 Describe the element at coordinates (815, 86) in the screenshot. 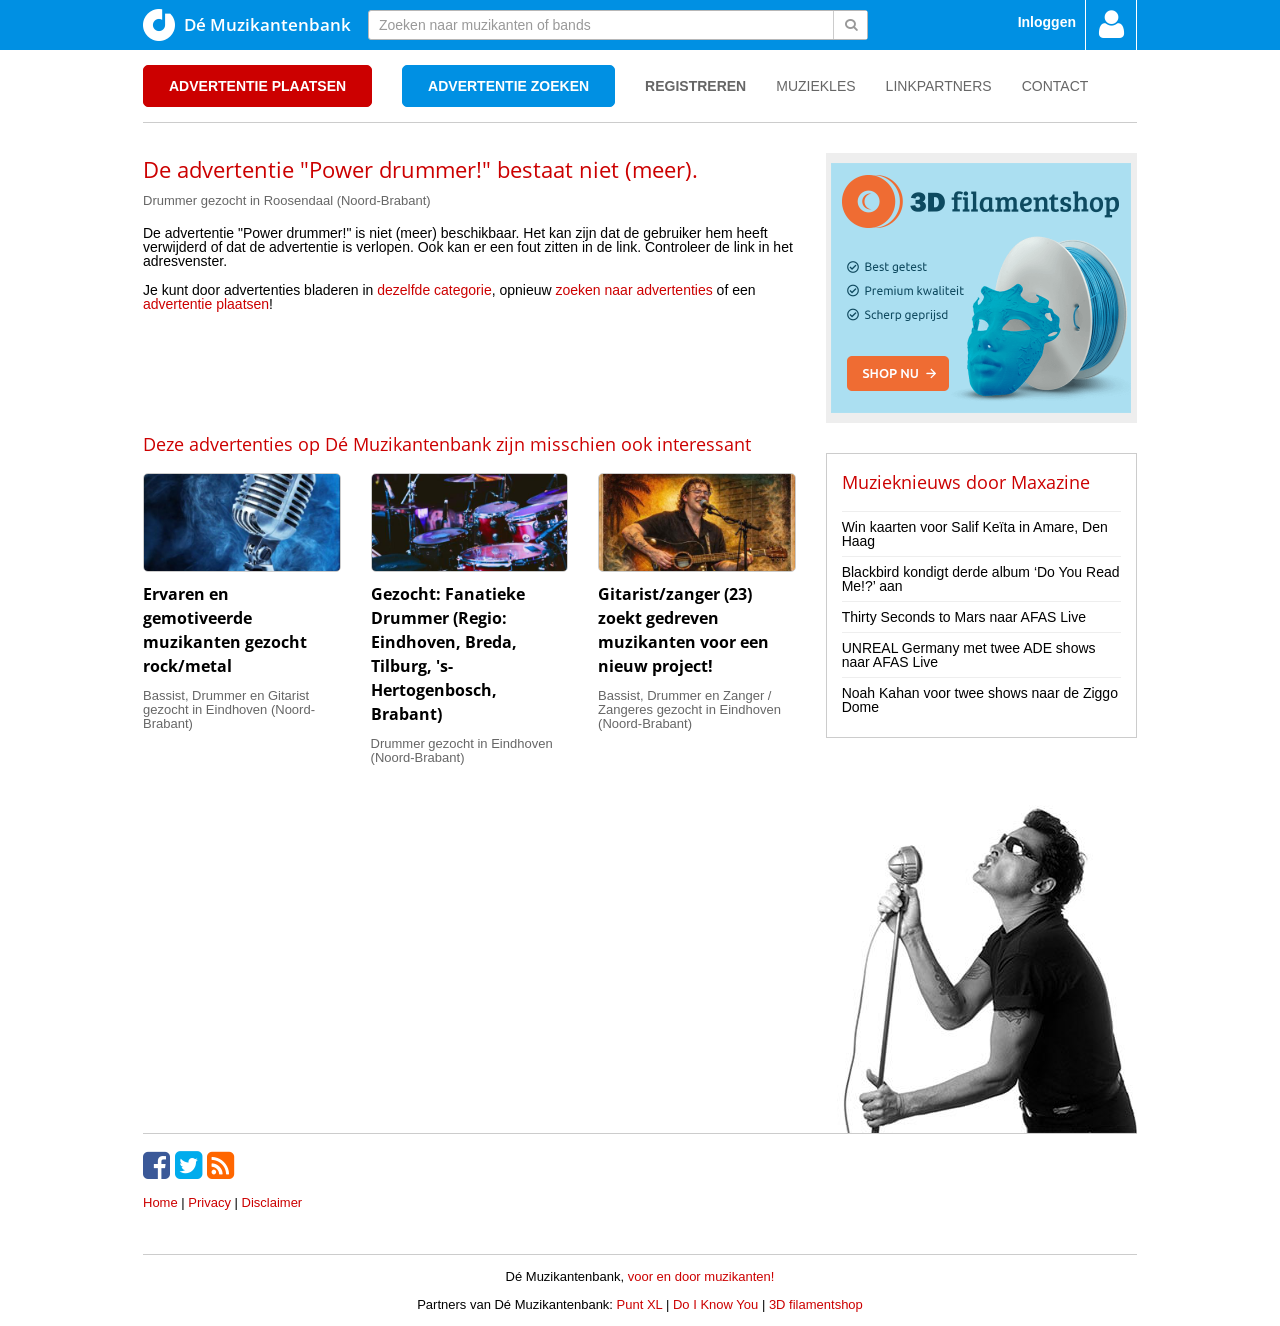

I see `Muziekles` at that location.